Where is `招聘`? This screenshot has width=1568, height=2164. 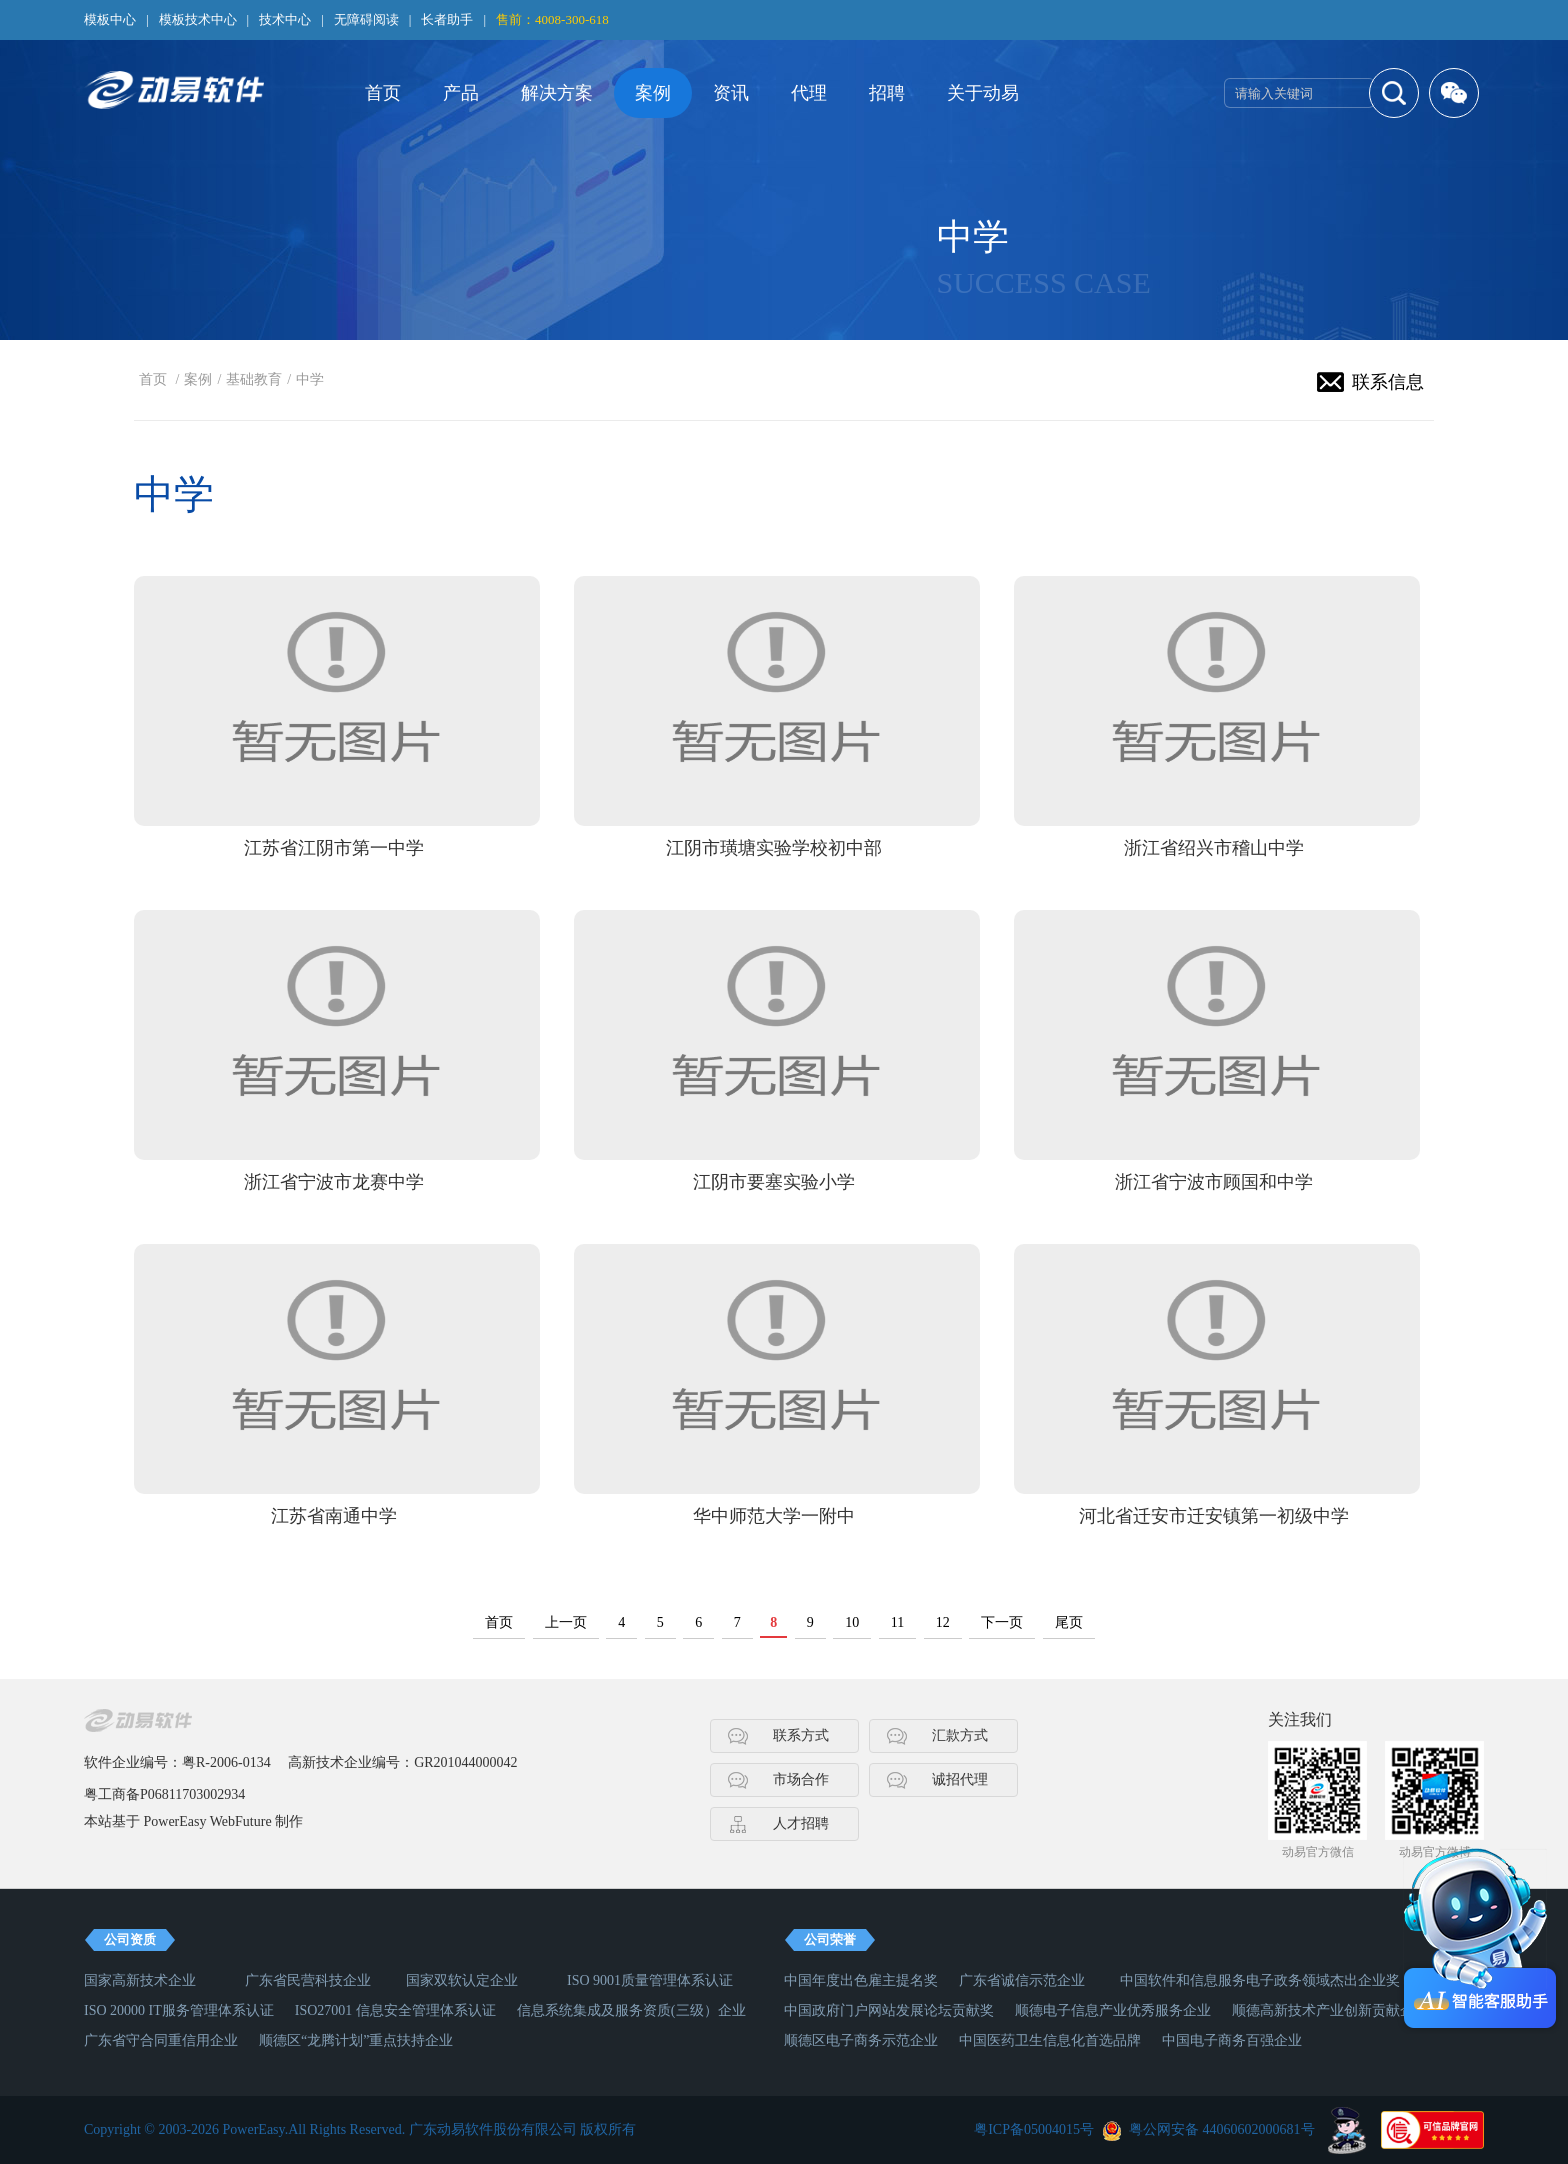
招聘 is located at coordinates (887, 93).